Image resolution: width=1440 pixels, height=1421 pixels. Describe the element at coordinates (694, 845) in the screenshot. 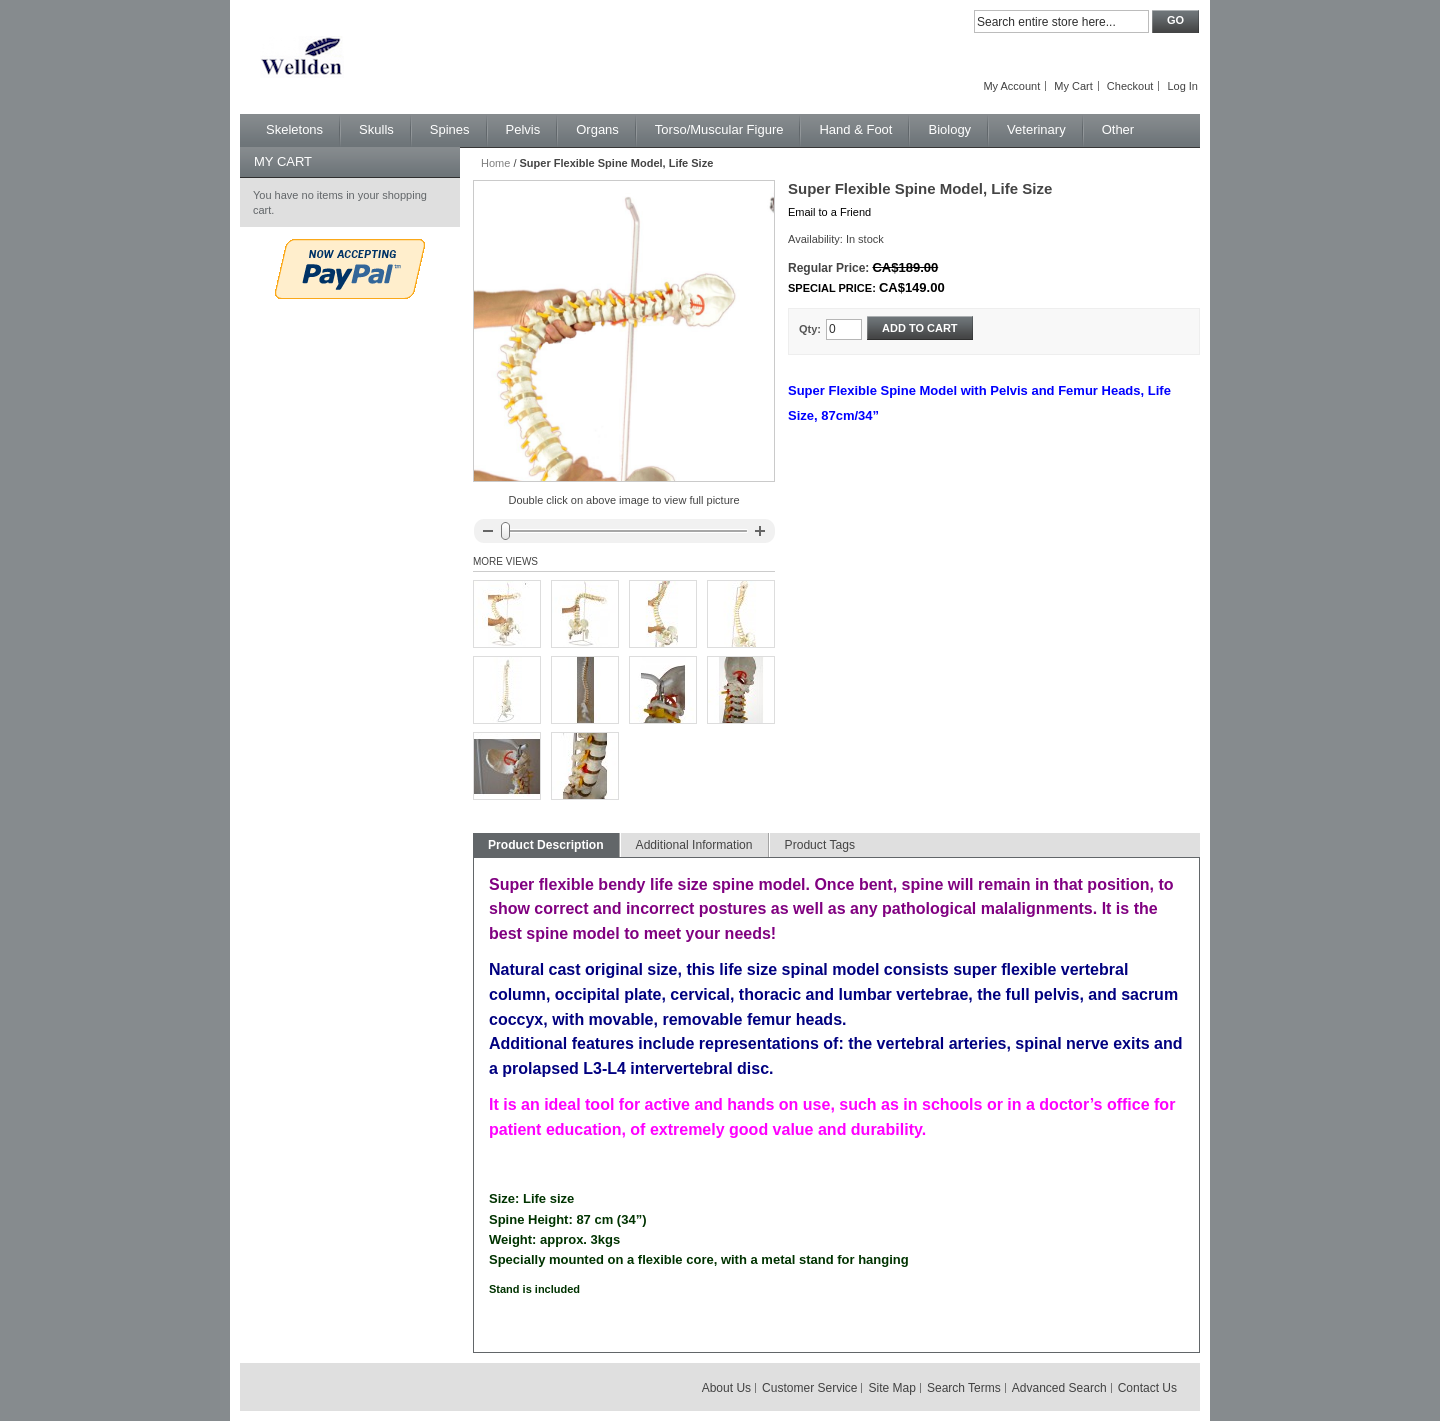

I see `Additional Information` at that location.